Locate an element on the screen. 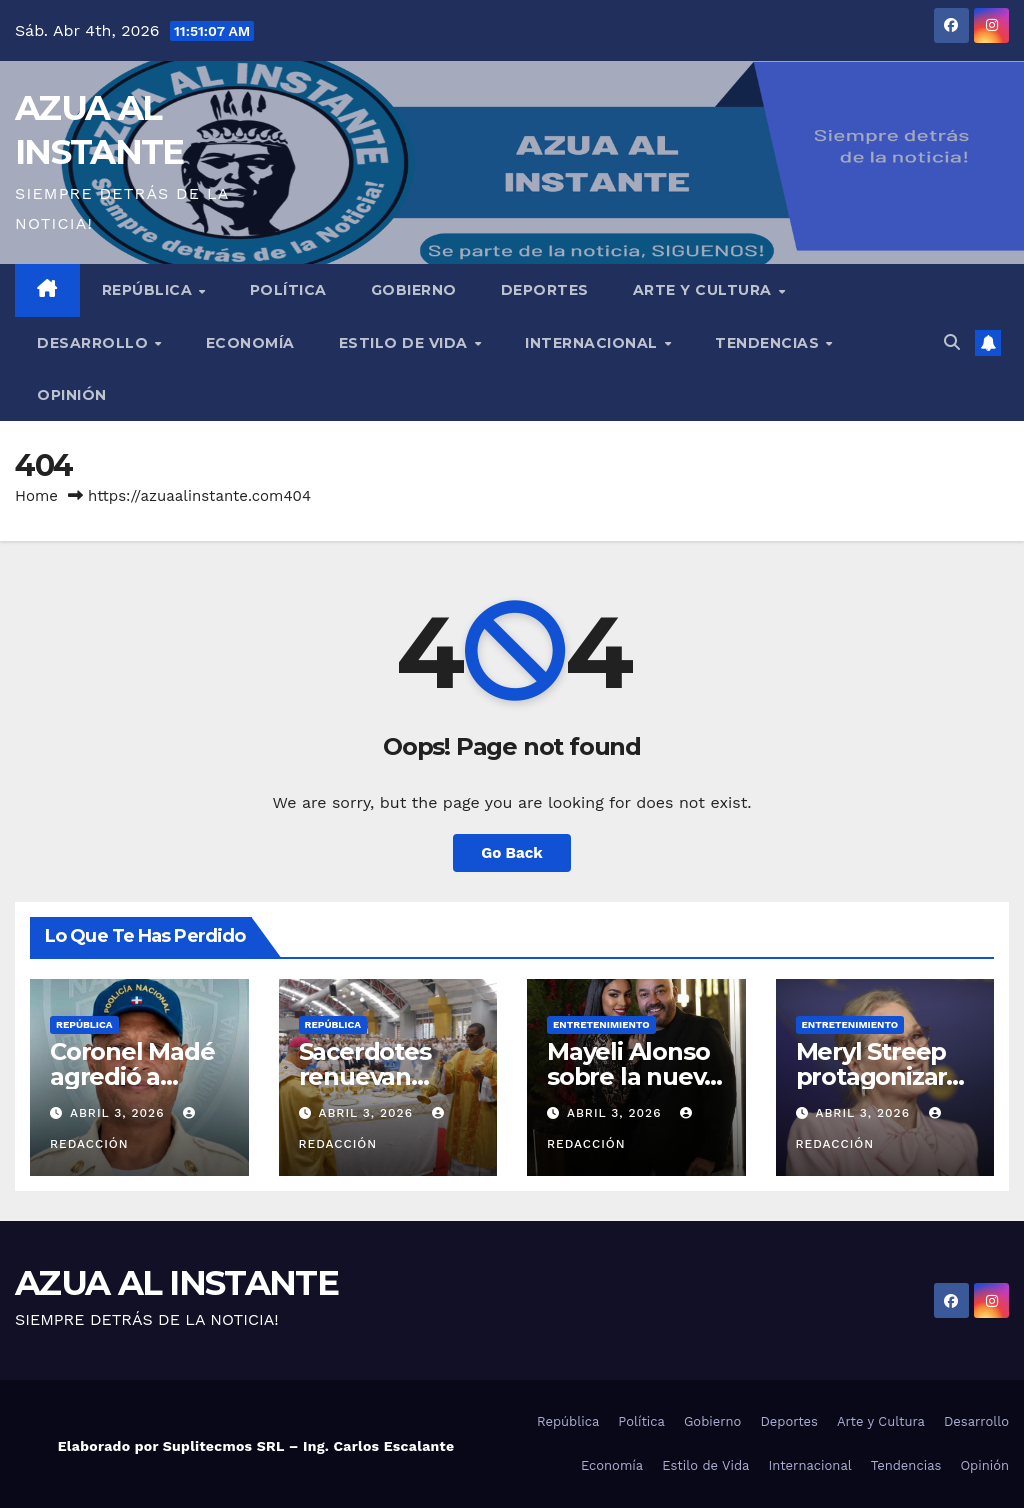 This screenshot has width=1024, height=1508. abril 3, 2026 is located at coordinates (119, 1113).